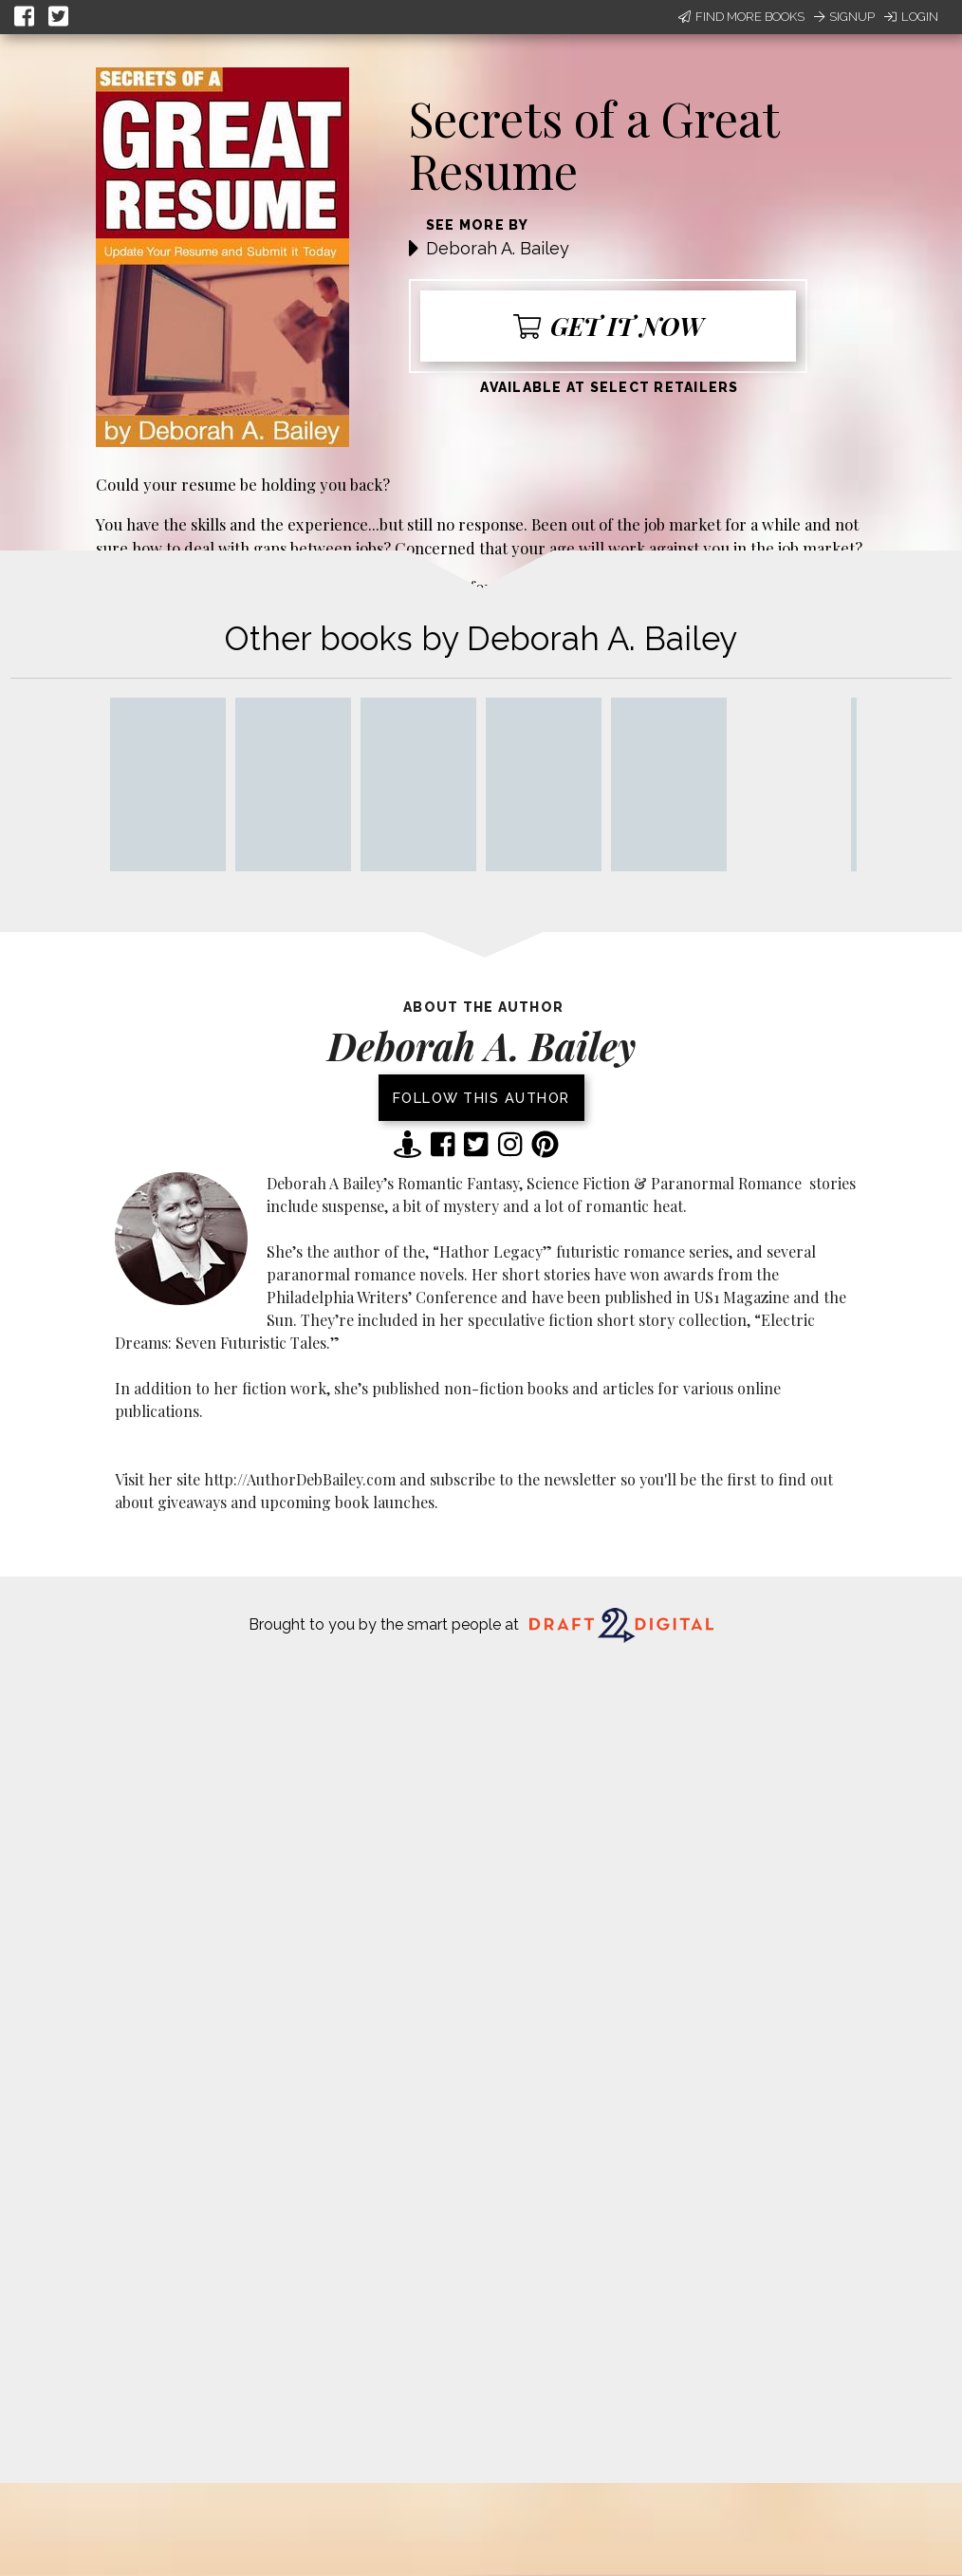  I want to click on Find More Books, so click(741, 16).